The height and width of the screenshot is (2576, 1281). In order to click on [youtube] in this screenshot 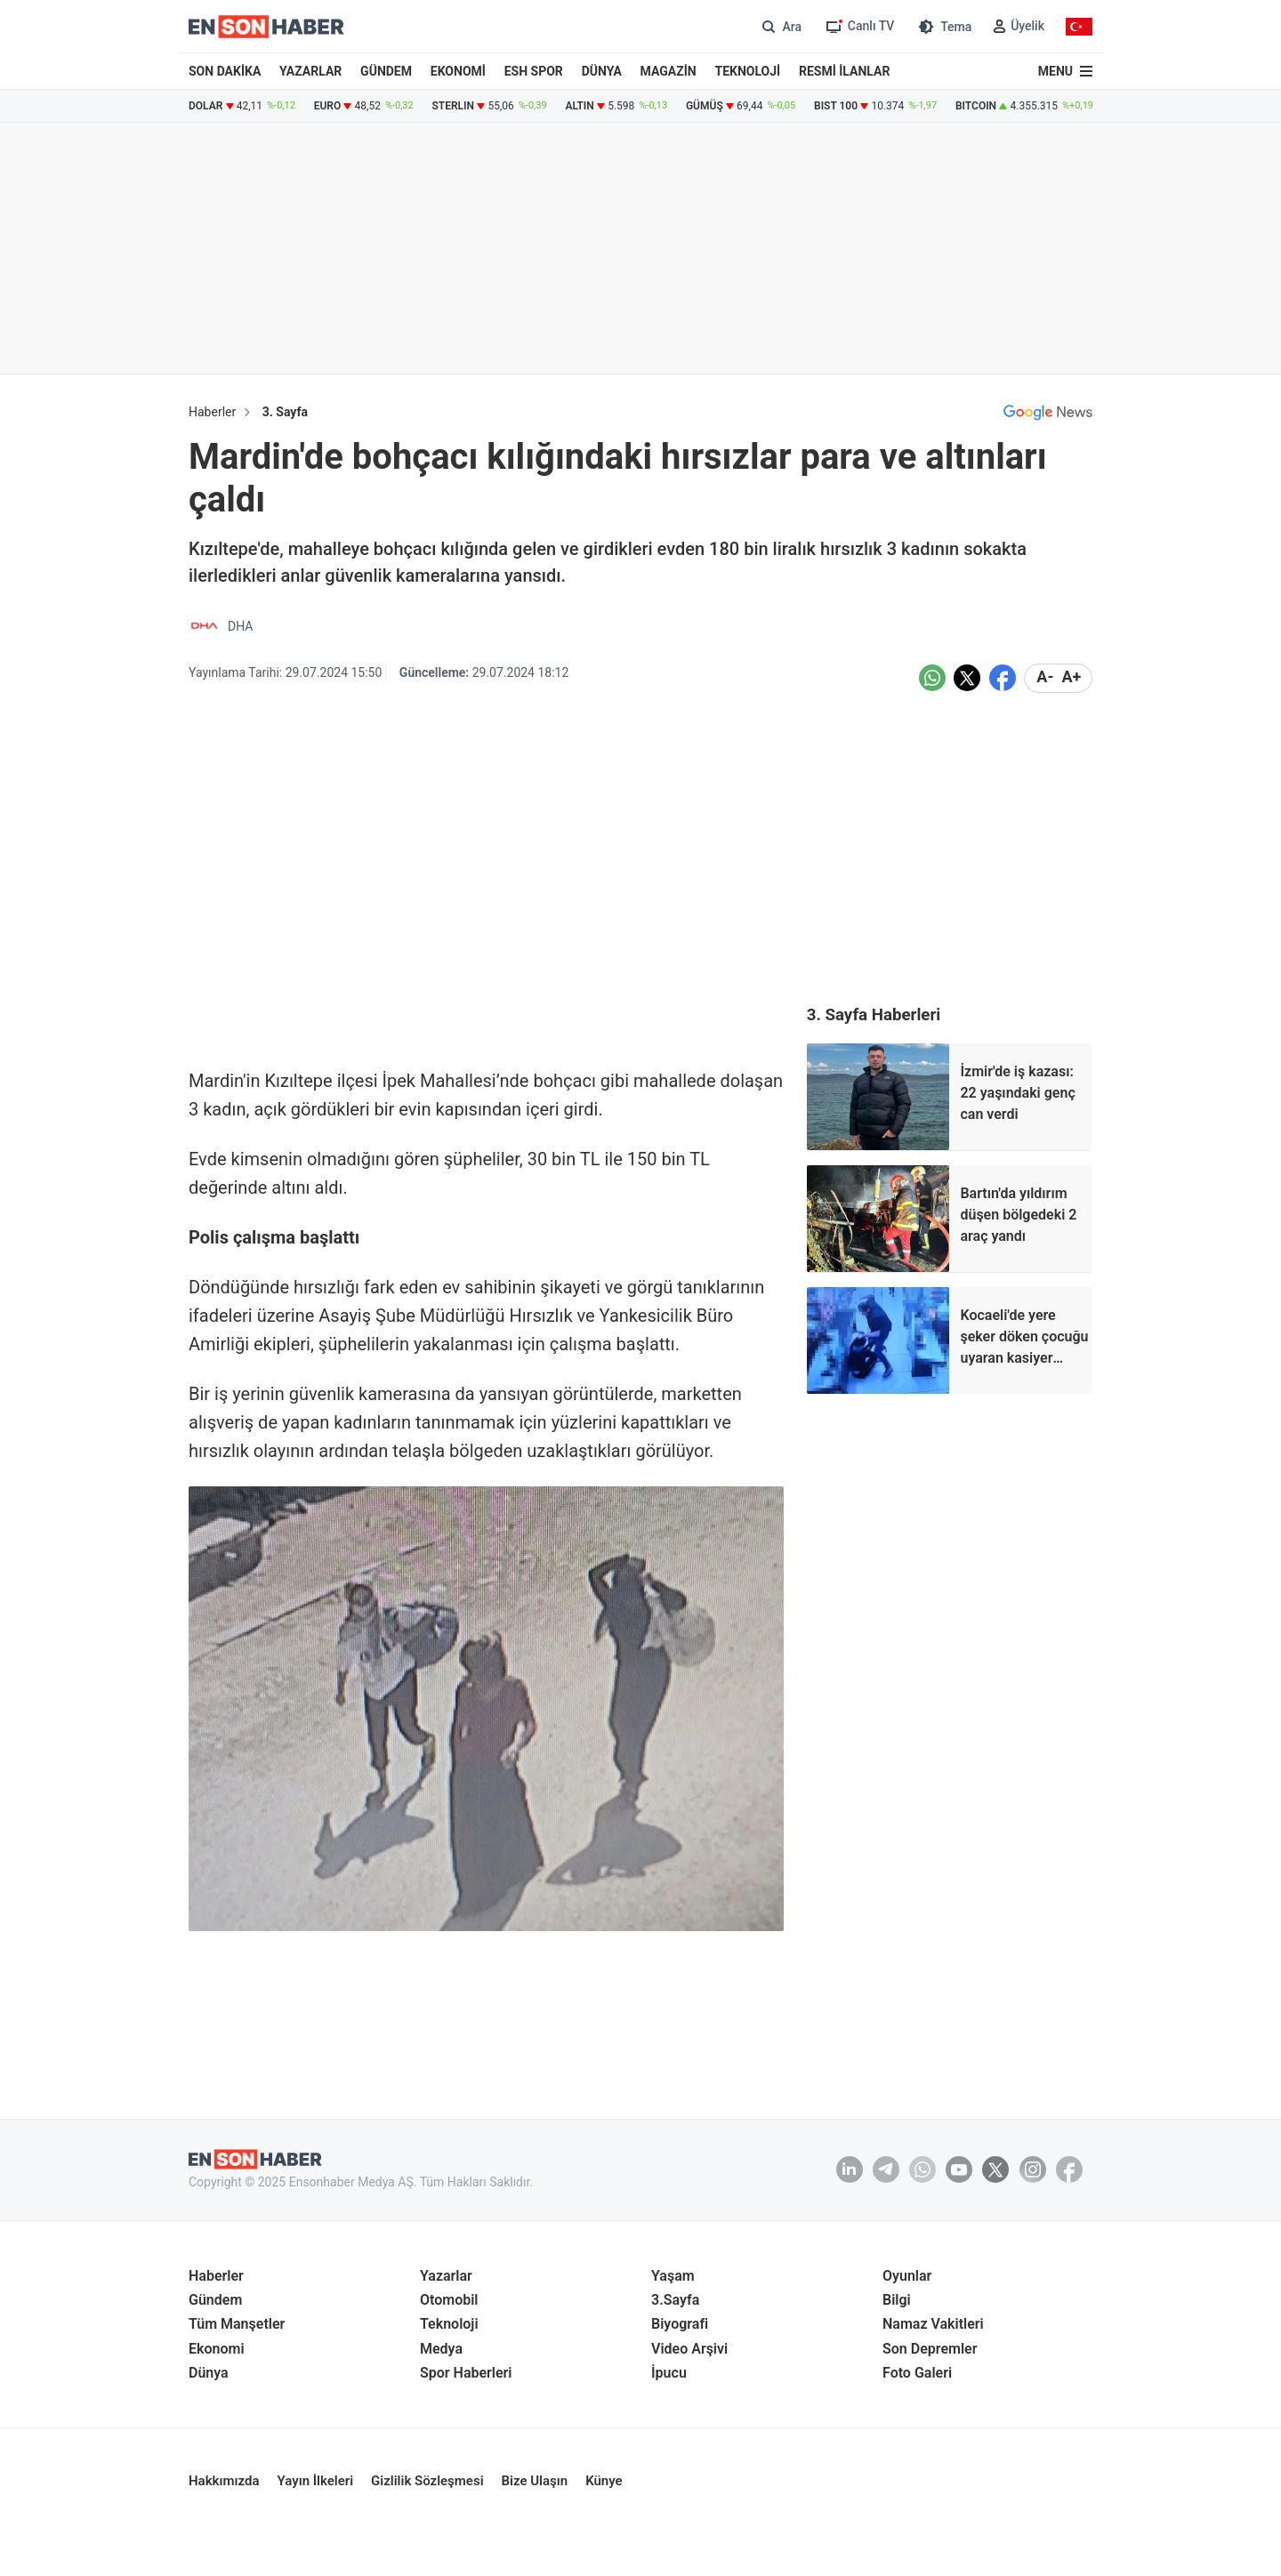, I will do `click(959, 2169)`.